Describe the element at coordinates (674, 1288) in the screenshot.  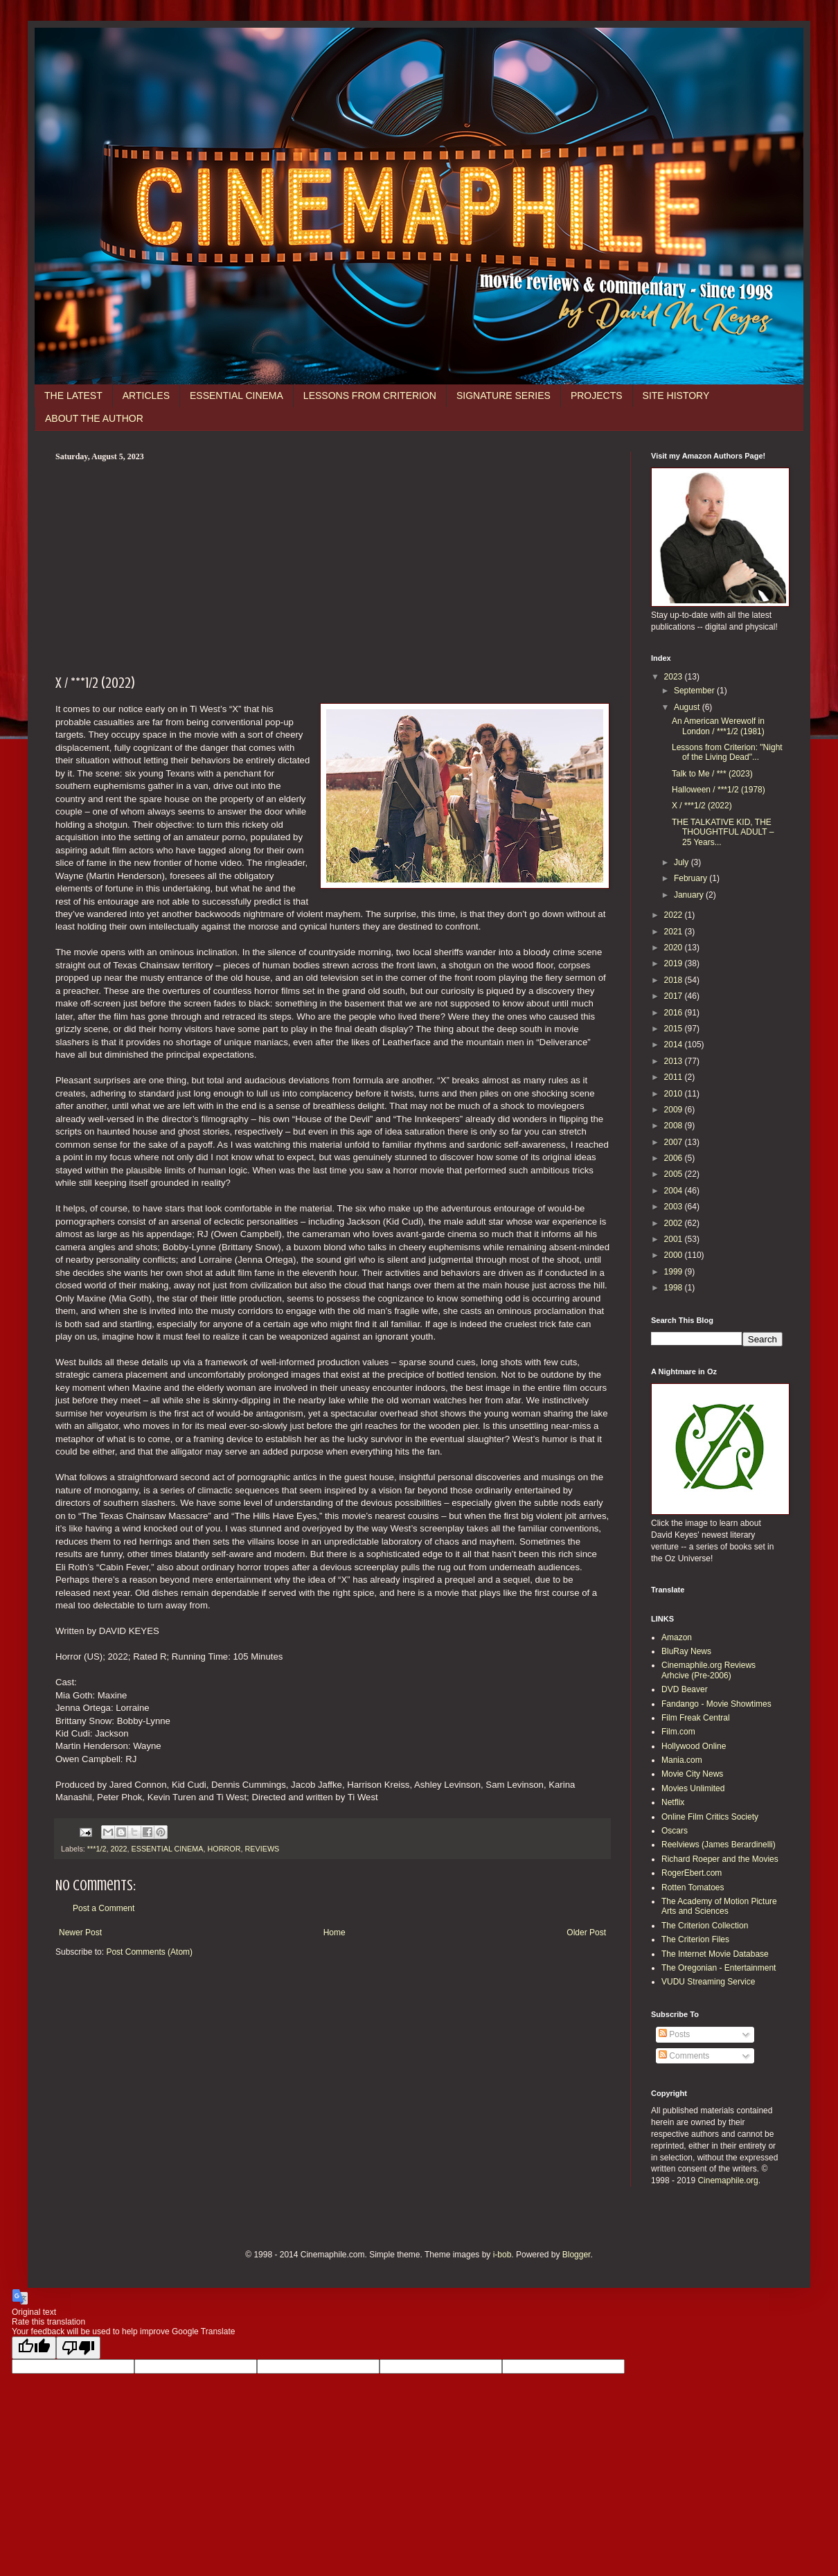
I see `1998` at that location.